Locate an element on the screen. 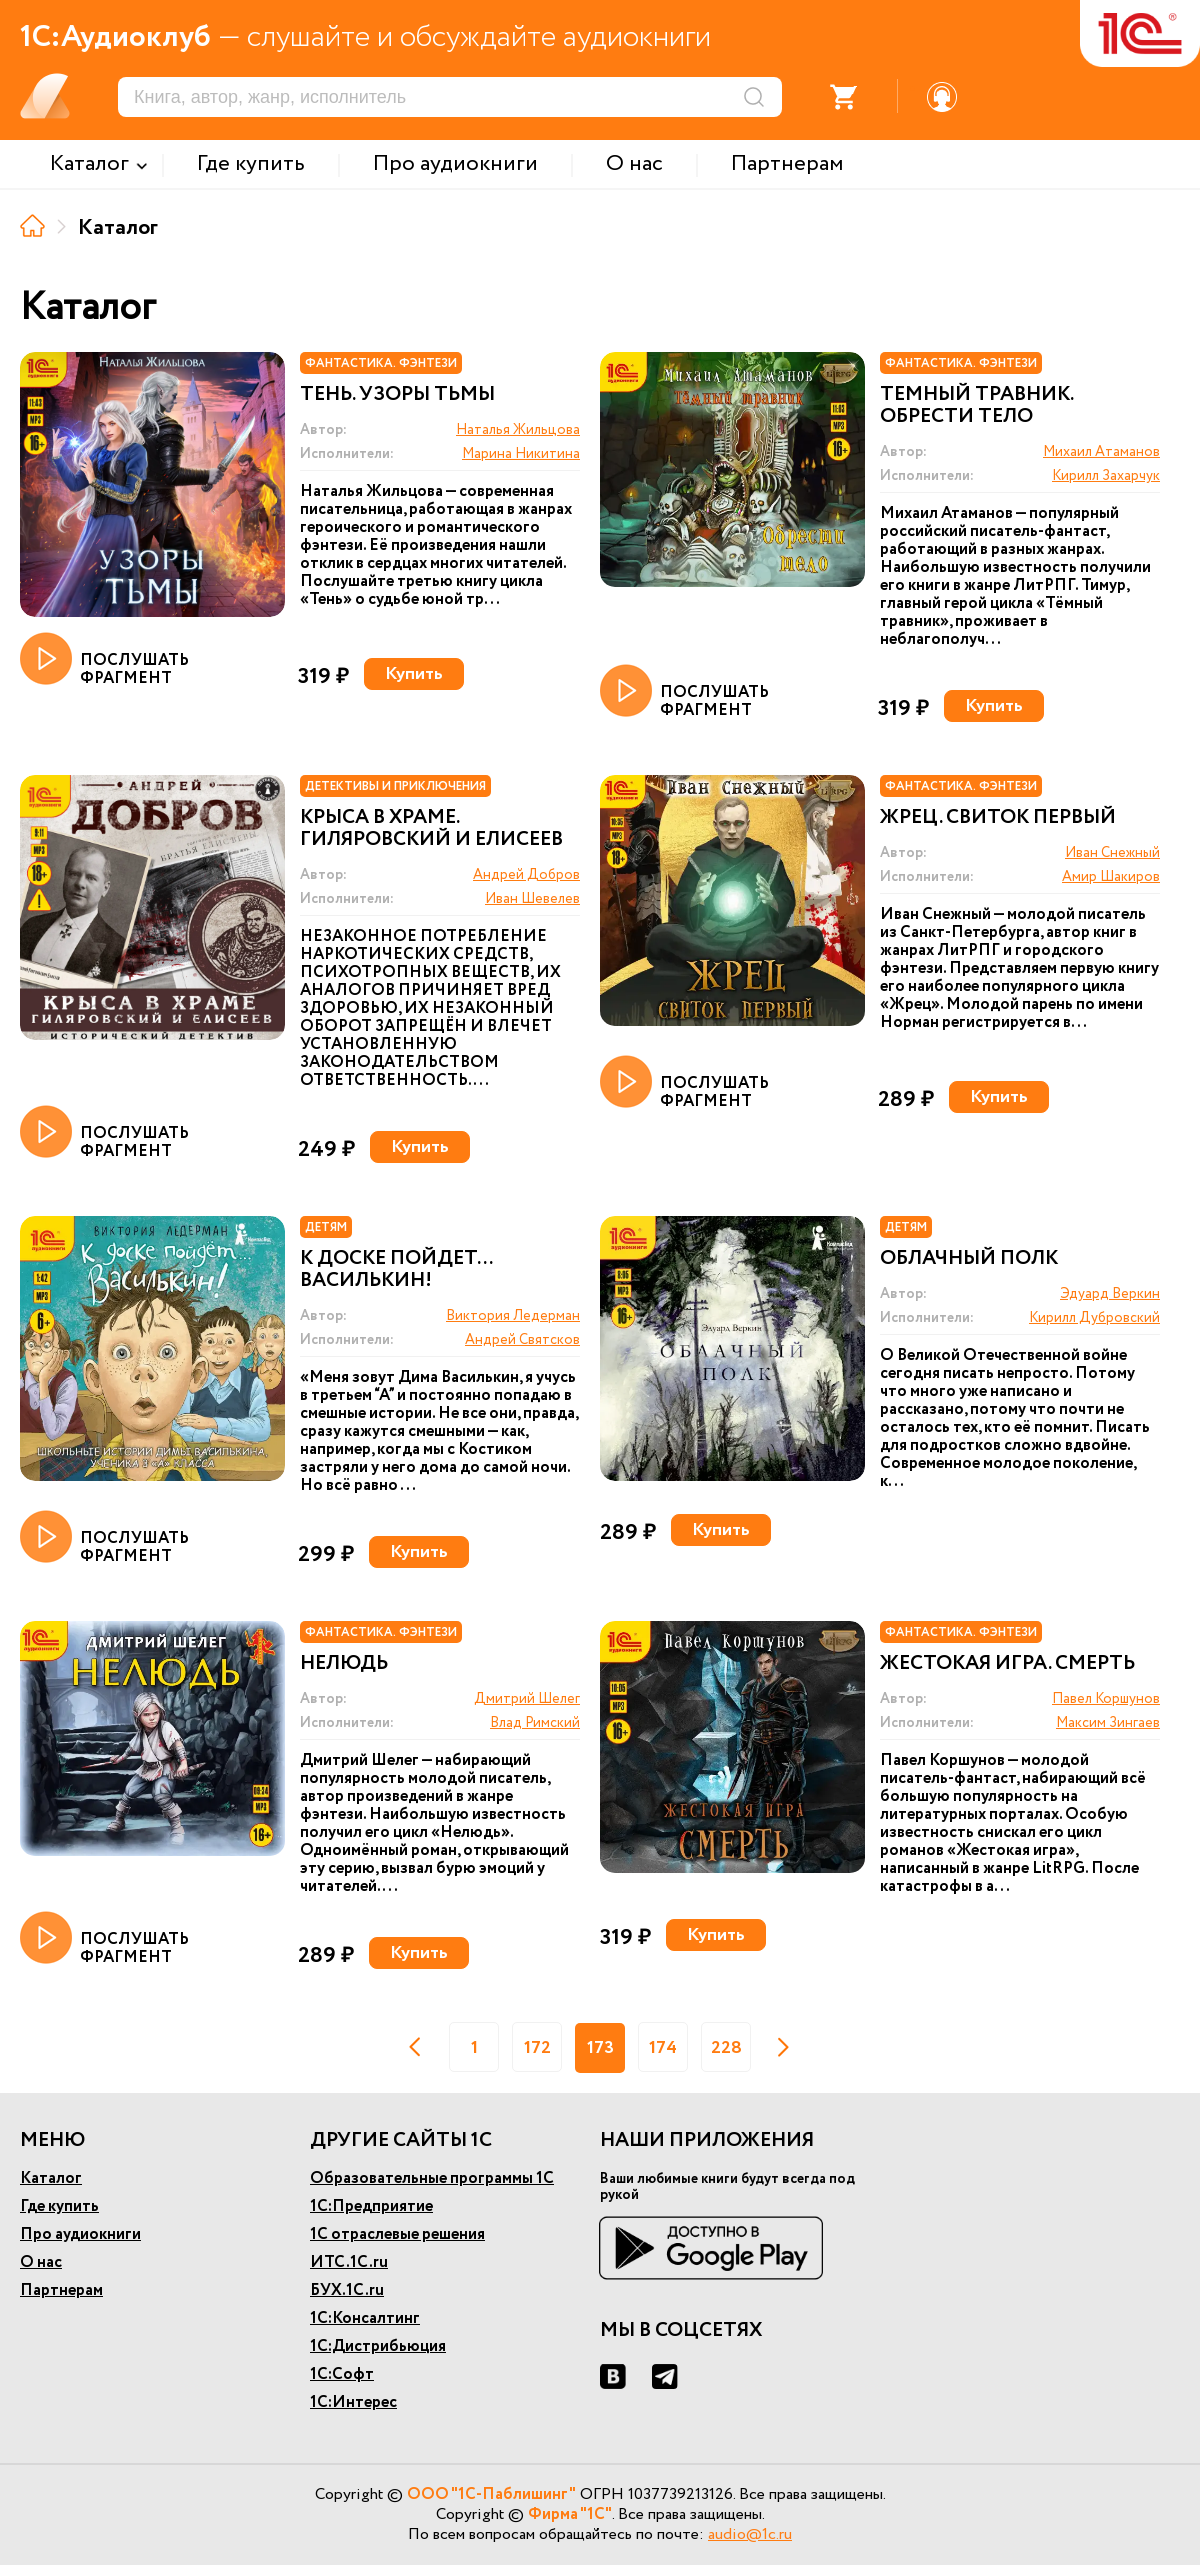 Image resolution: width=1200 pixels, height=2565 pixels. Дмитрий Шелег is located at coordinates (527, 1699).